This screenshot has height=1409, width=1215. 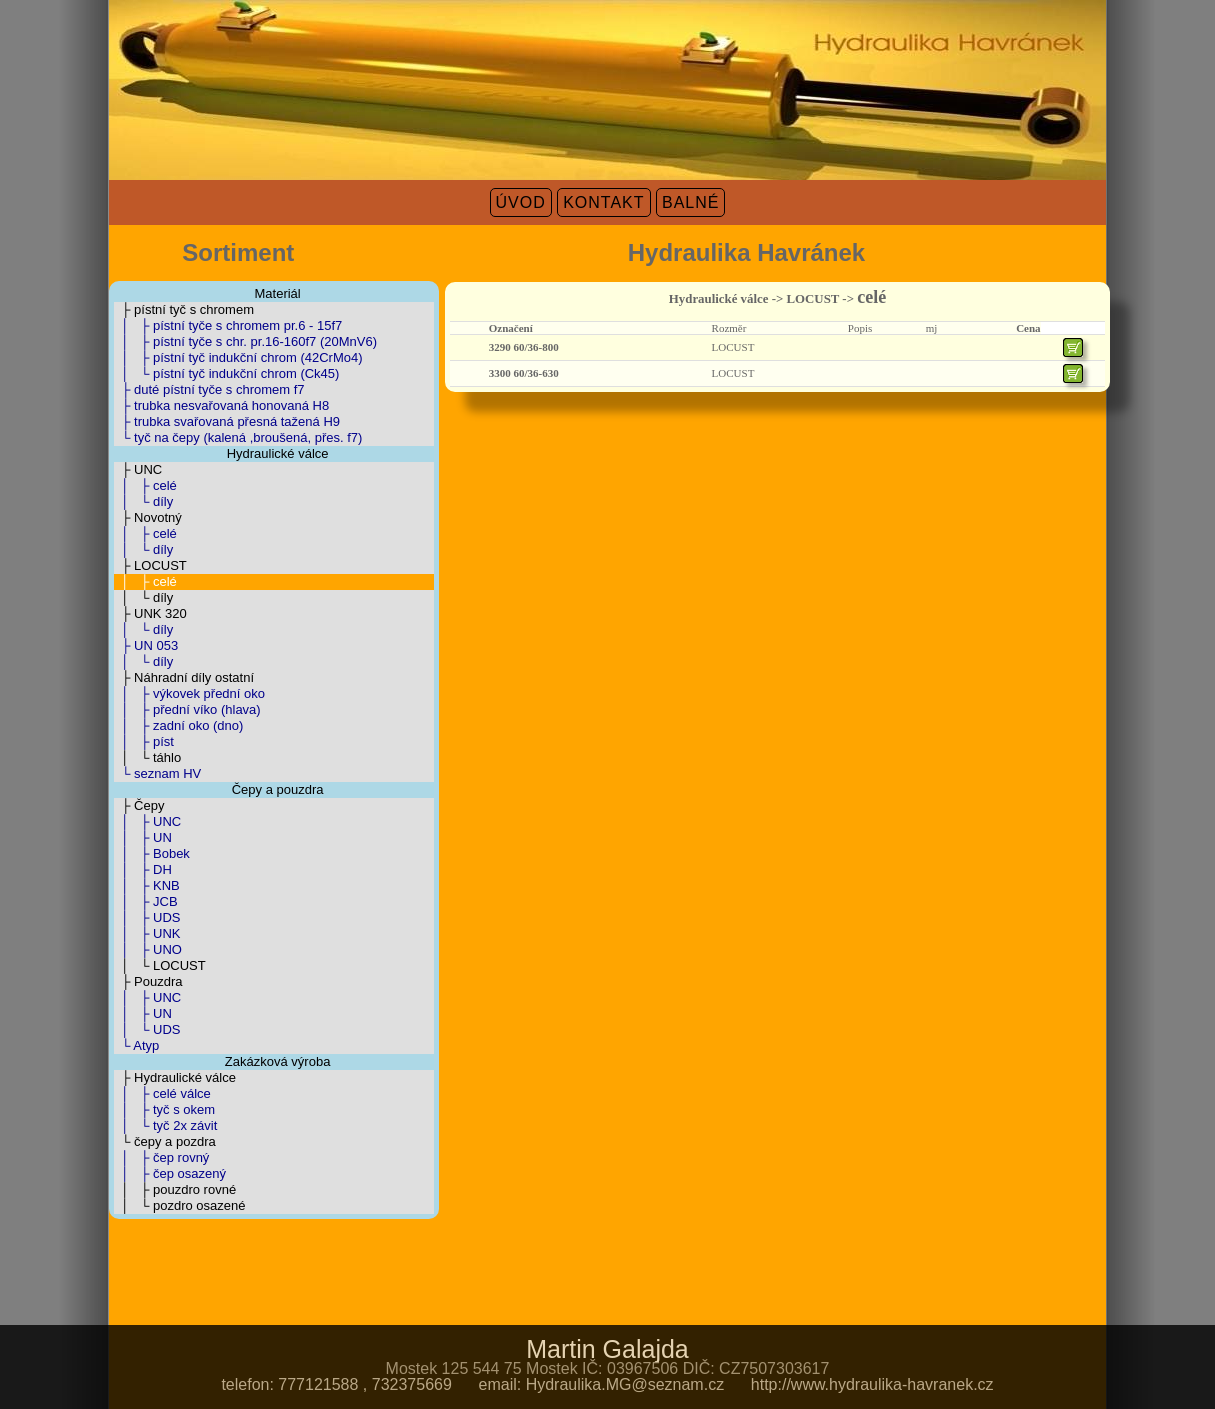 I want to click on │ ├ celé válce, so click(x=162, y=1093).